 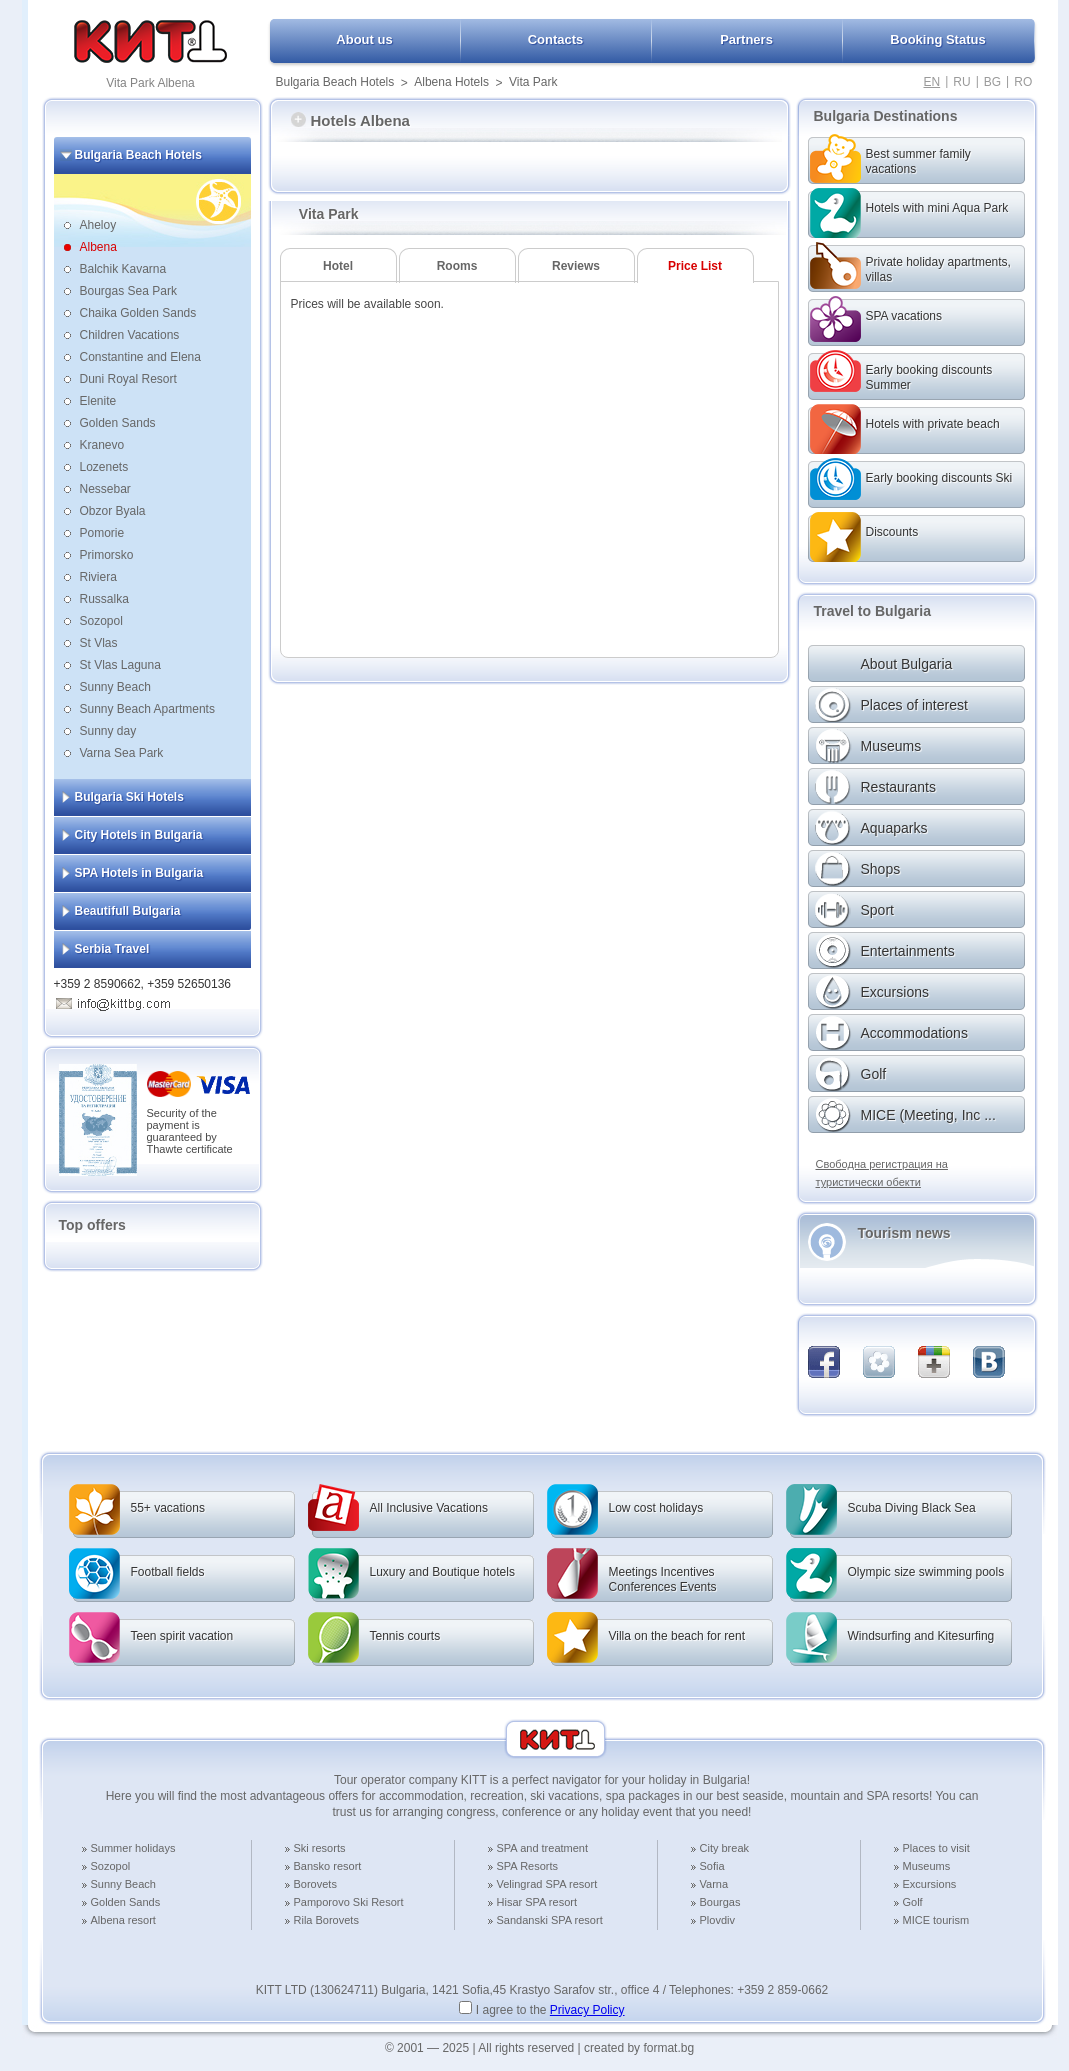 I want to click on created by format.bg, so click(x=639, y=2048).